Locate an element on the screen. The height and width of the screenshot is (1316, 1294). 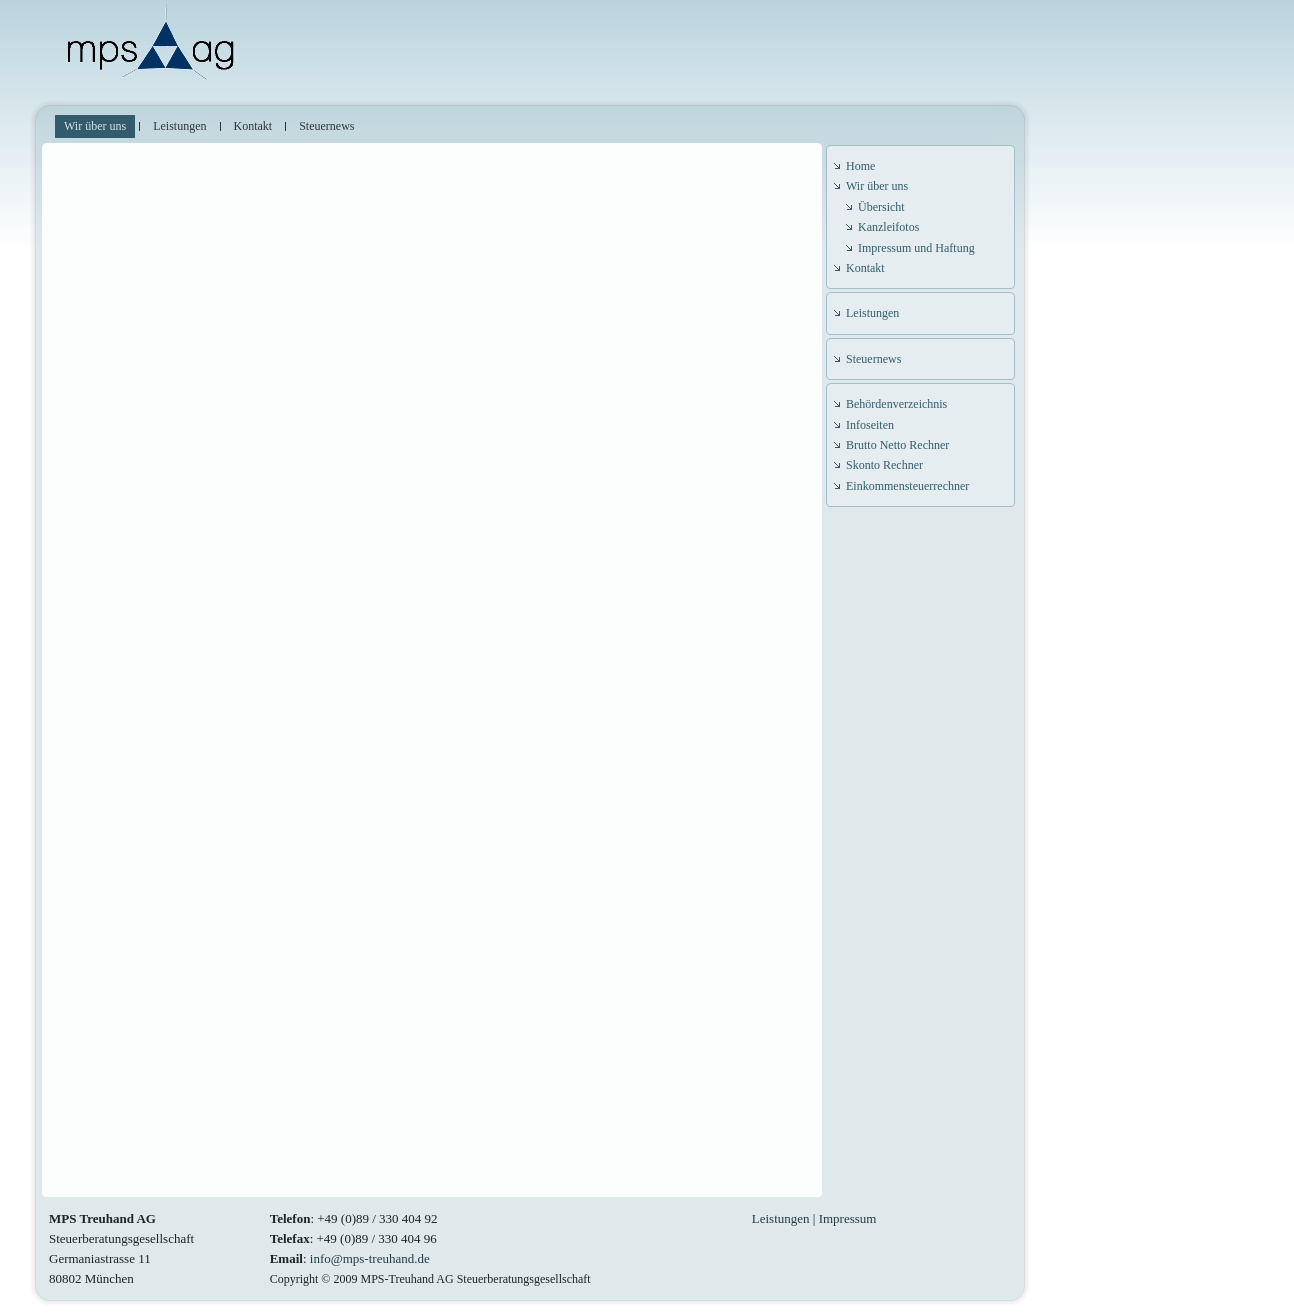
Steuernews is located at coordinates (873, 359).